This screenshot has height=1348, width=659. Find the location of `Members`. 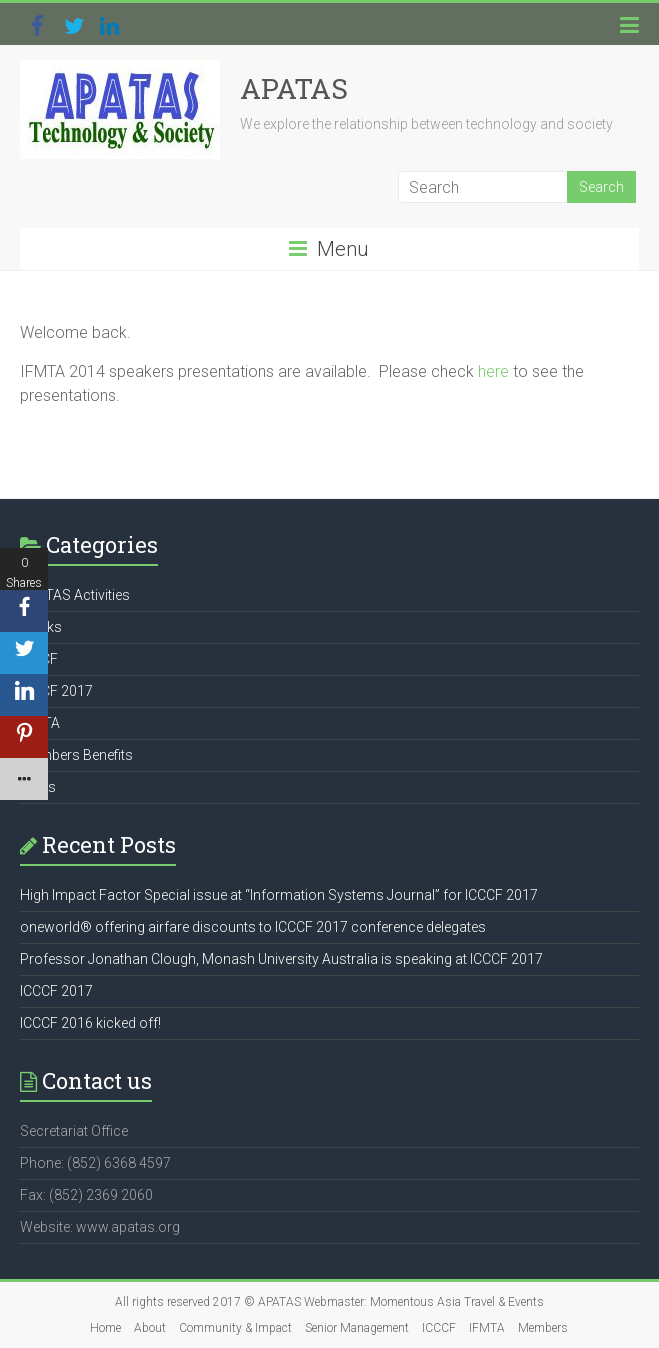

Members is located at coordinates (543, 1328).